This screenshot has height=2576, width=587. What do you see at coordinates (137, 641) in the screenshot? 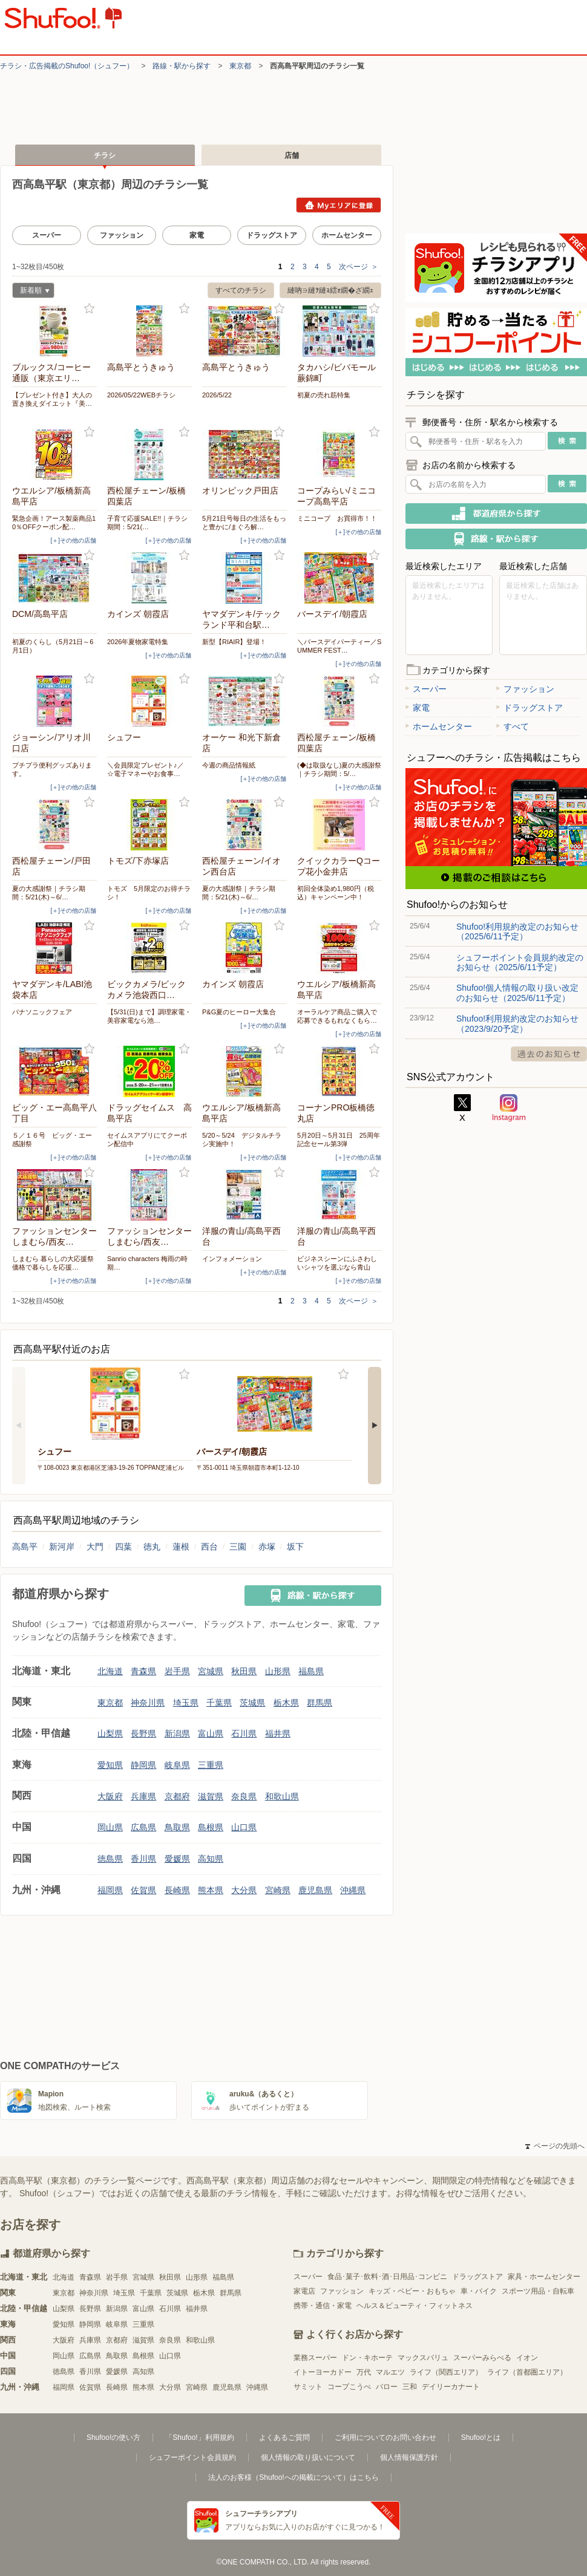
I see `2026年夏物家電特集` at bounding box center [137, 641].